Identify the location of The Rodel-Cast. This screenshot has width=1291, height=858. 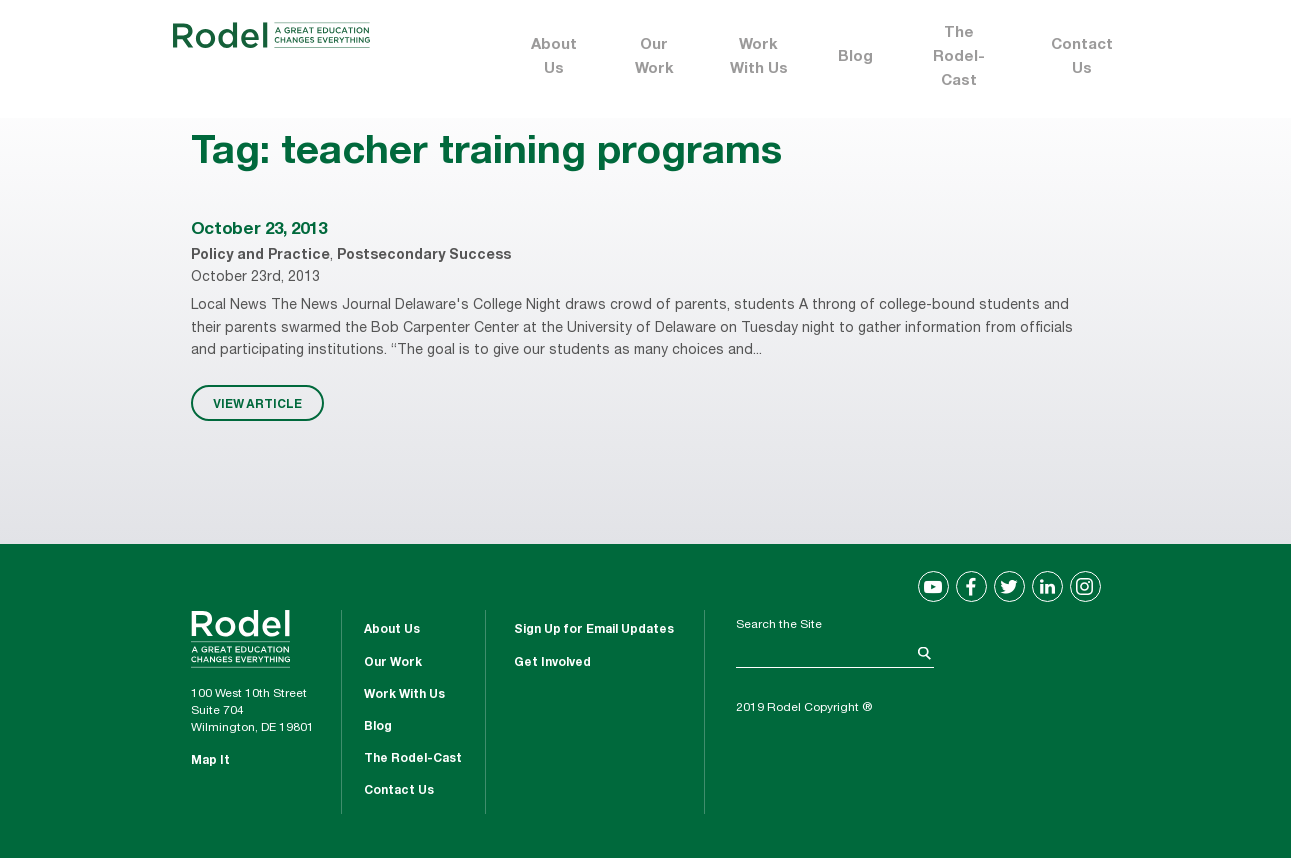
(959, 57).